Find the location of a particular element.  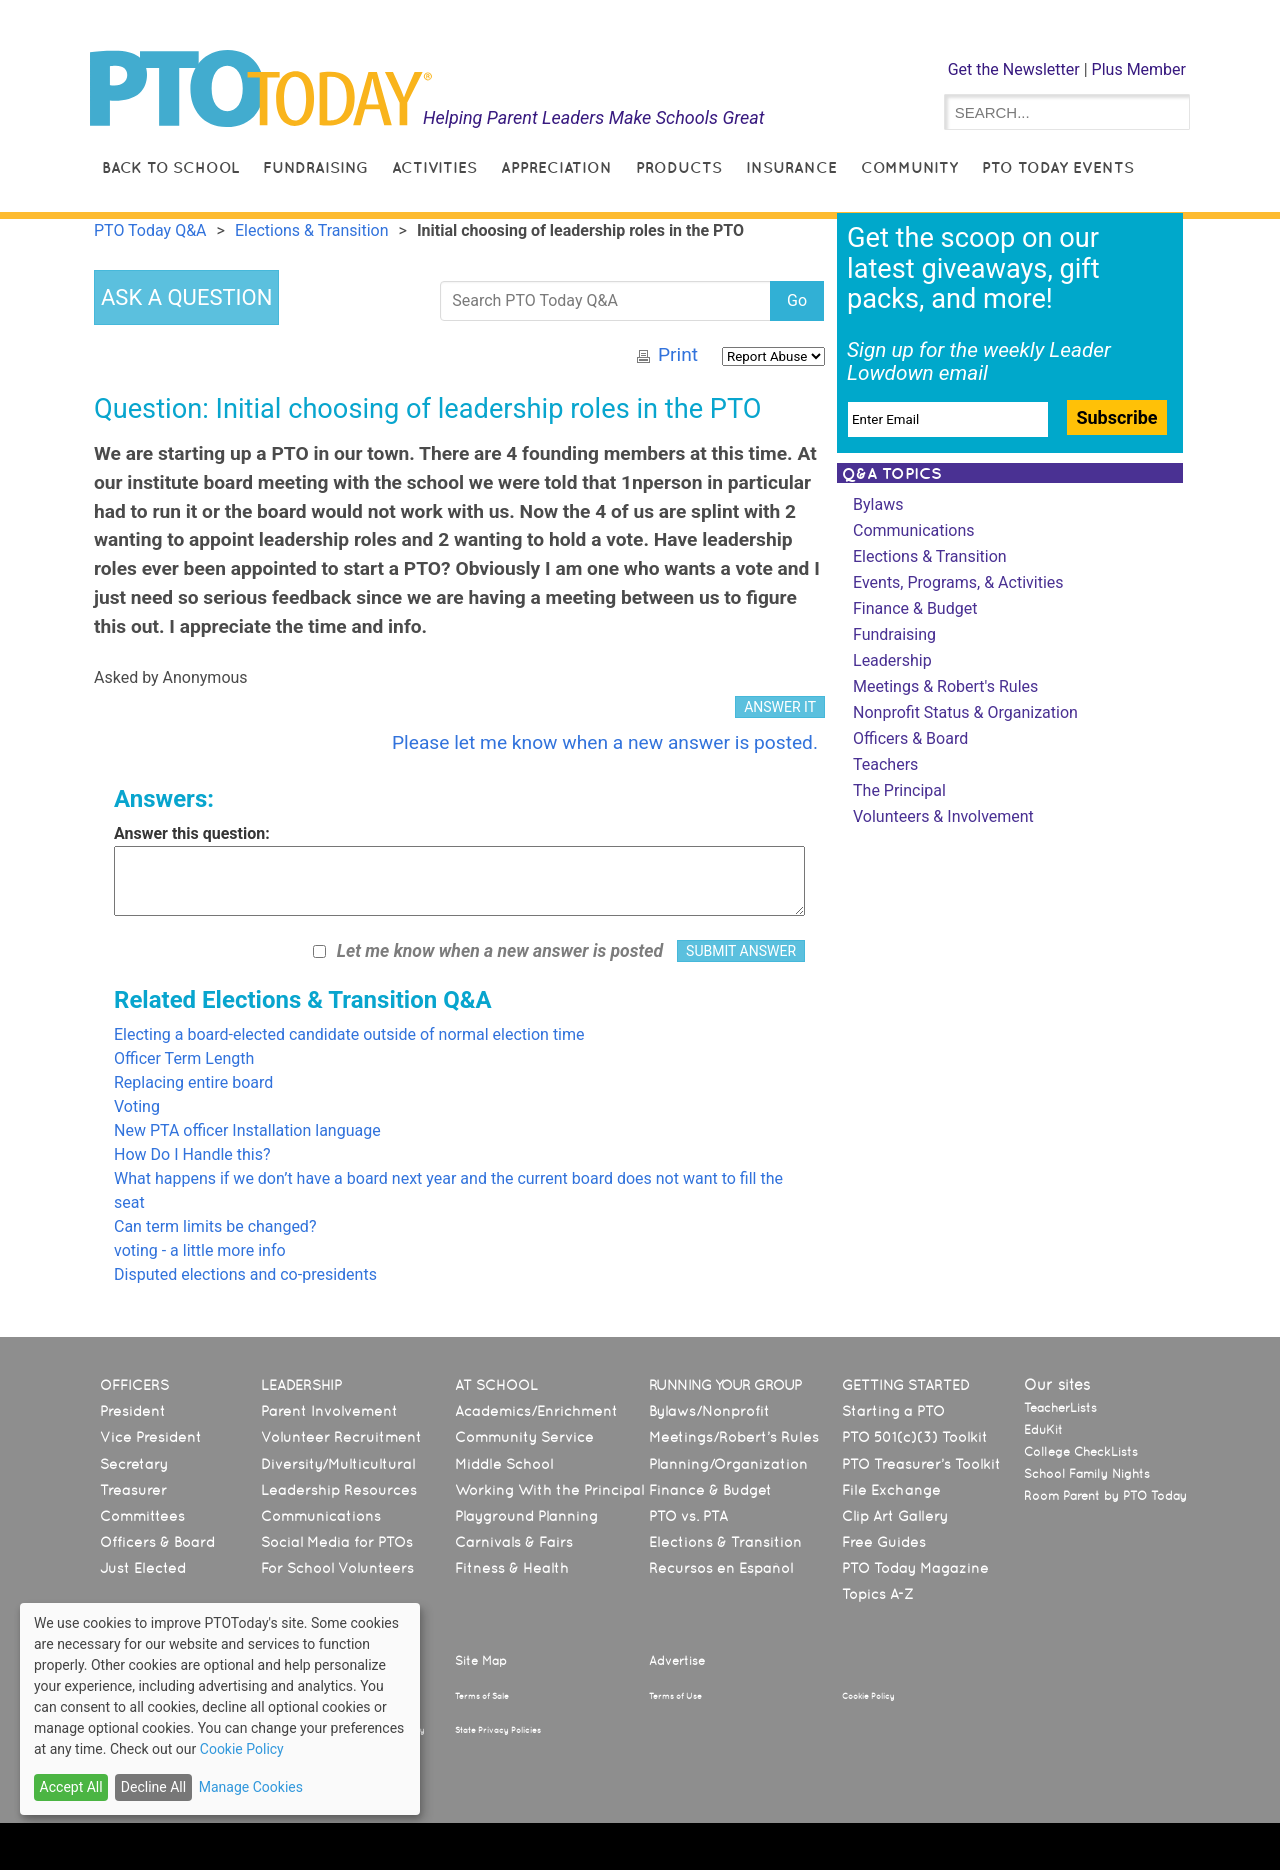

Manage Cookies is located at coordinates (251, 1787).